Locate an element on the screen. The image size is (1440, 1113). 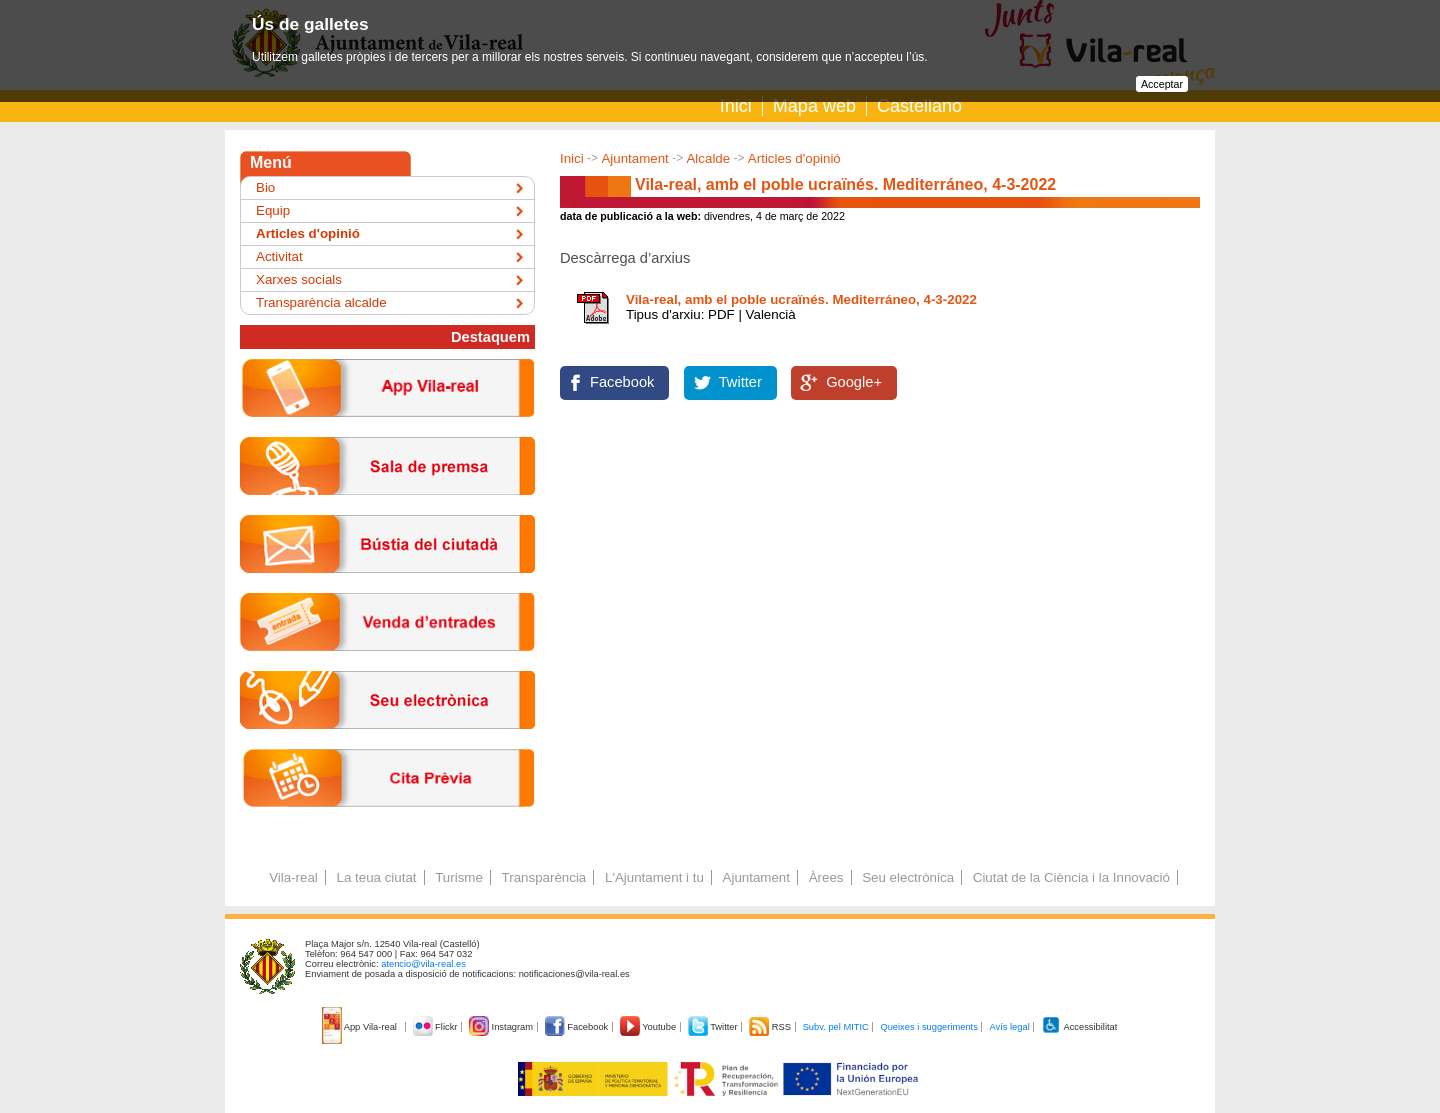
Equip is located at coordinates (273, 210).